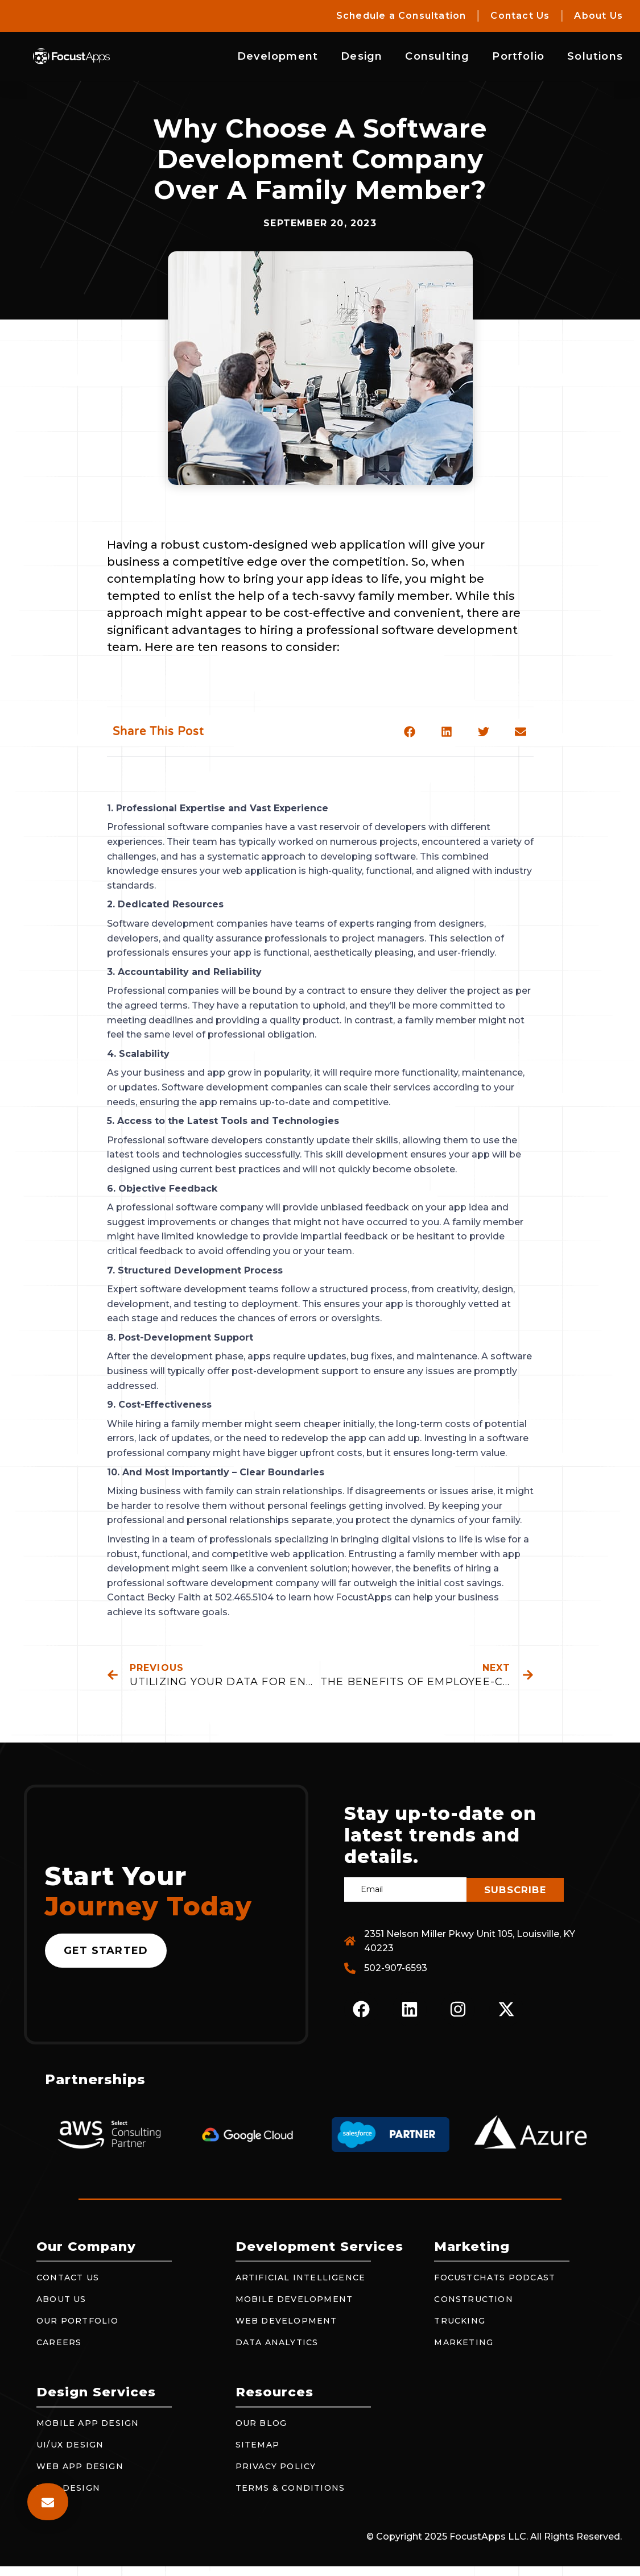 This screenshot has height=2576, width=640. What do you see at coordinates (518, 56) in the screenshot?
I see `Portfolio` at bounding box center [518, 56].